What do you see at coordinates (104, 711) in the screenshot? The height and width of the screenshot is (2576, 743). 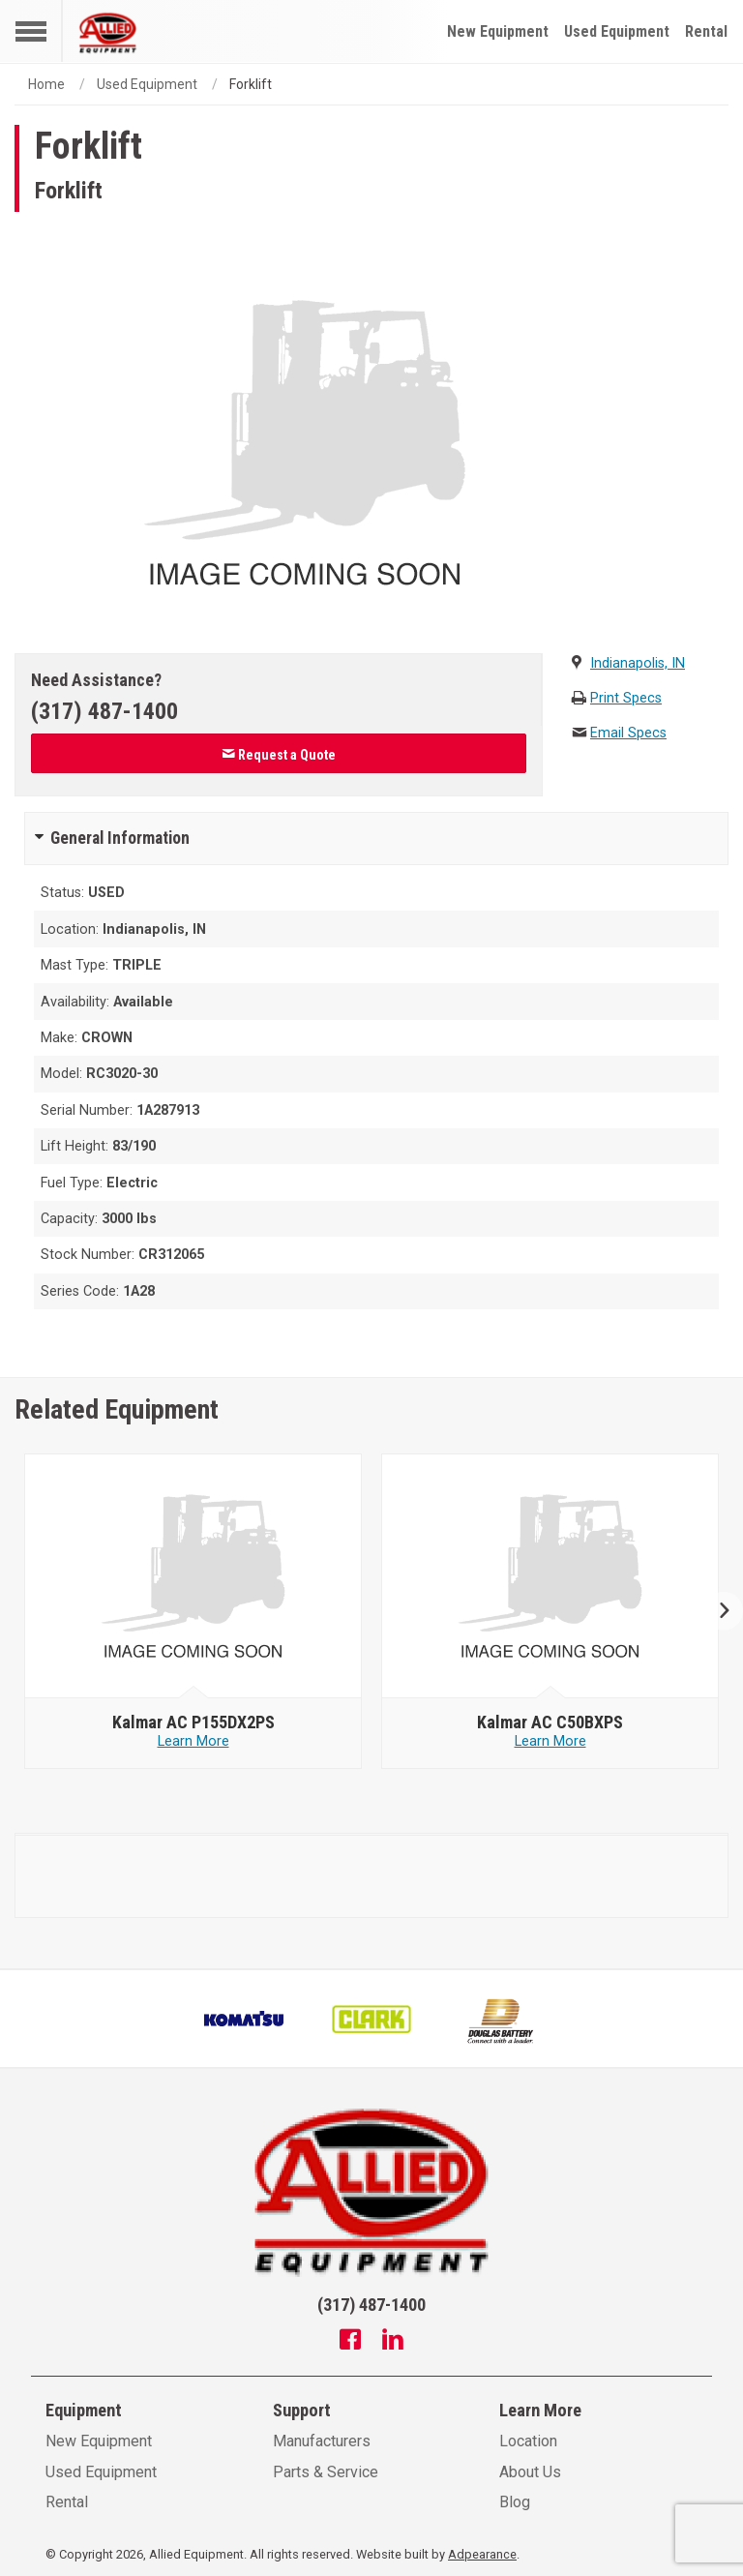 I see `(317) 487-1400` at bounding box center [104, 711].